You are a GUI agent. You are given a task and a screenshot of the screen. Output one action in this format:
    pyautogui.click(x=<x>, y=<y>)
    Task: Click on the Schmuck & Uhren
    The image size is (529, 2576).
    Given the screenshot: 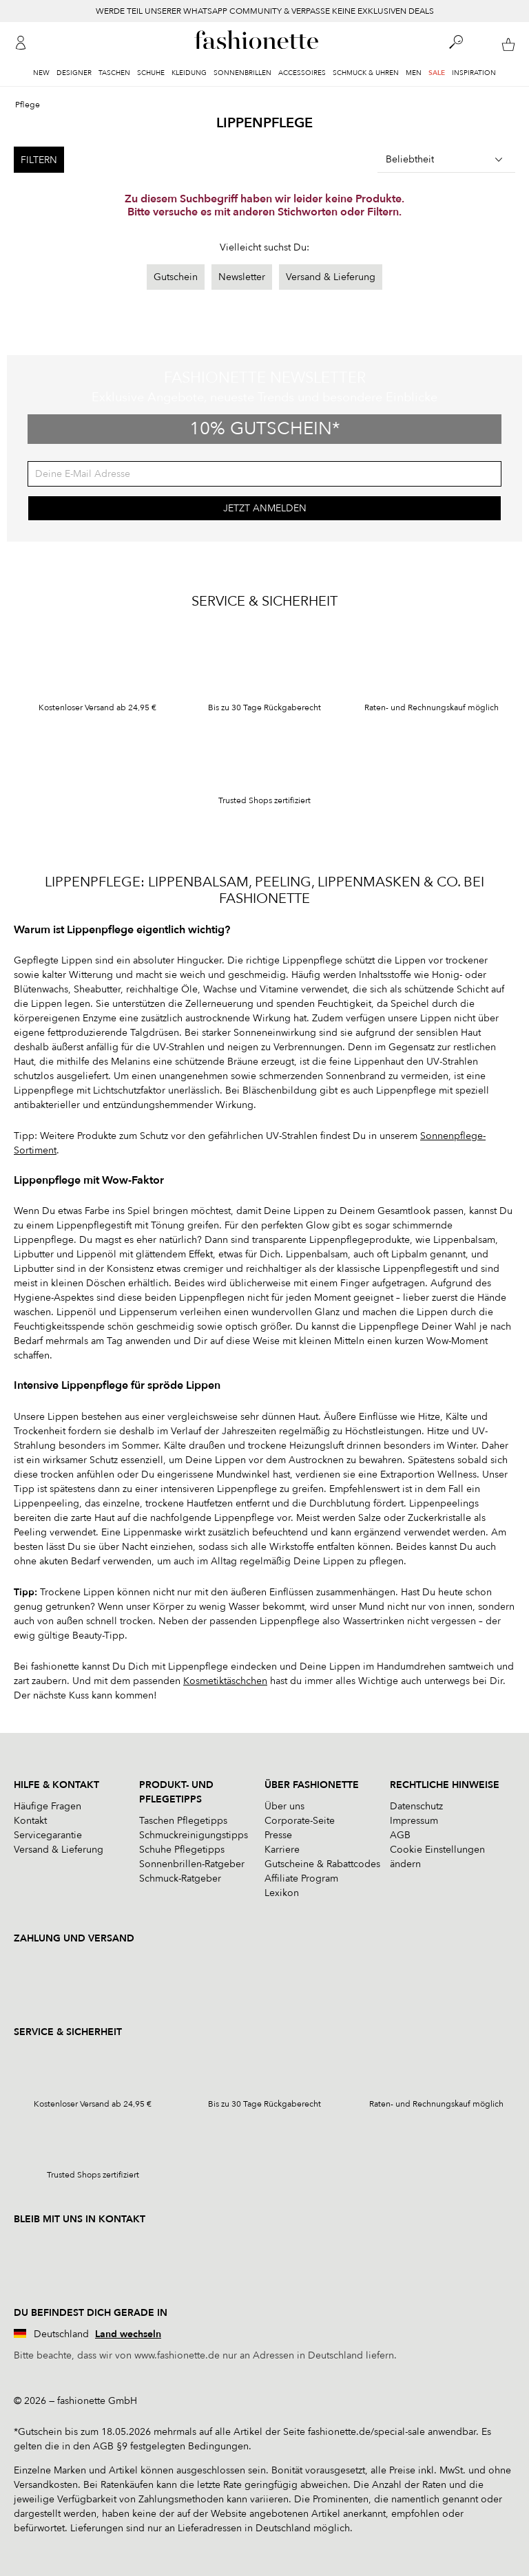 What is the action you would take?
    pyautogui.click(x=366, y=73)
    